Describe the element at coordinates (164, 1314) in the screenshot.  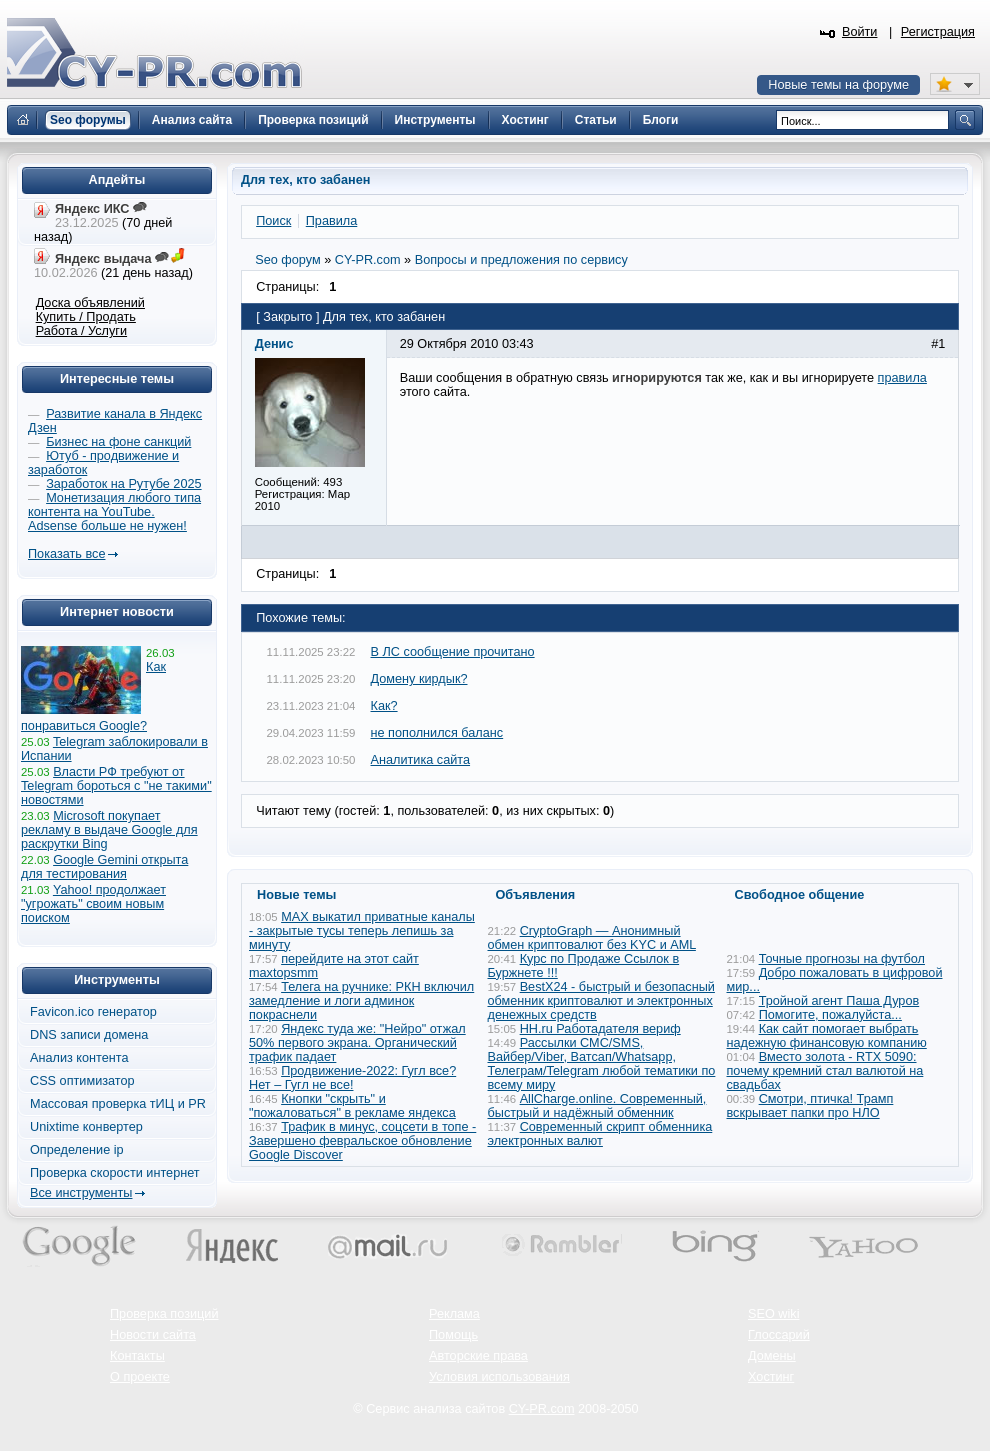
I see `Проверка позиций` at that location.